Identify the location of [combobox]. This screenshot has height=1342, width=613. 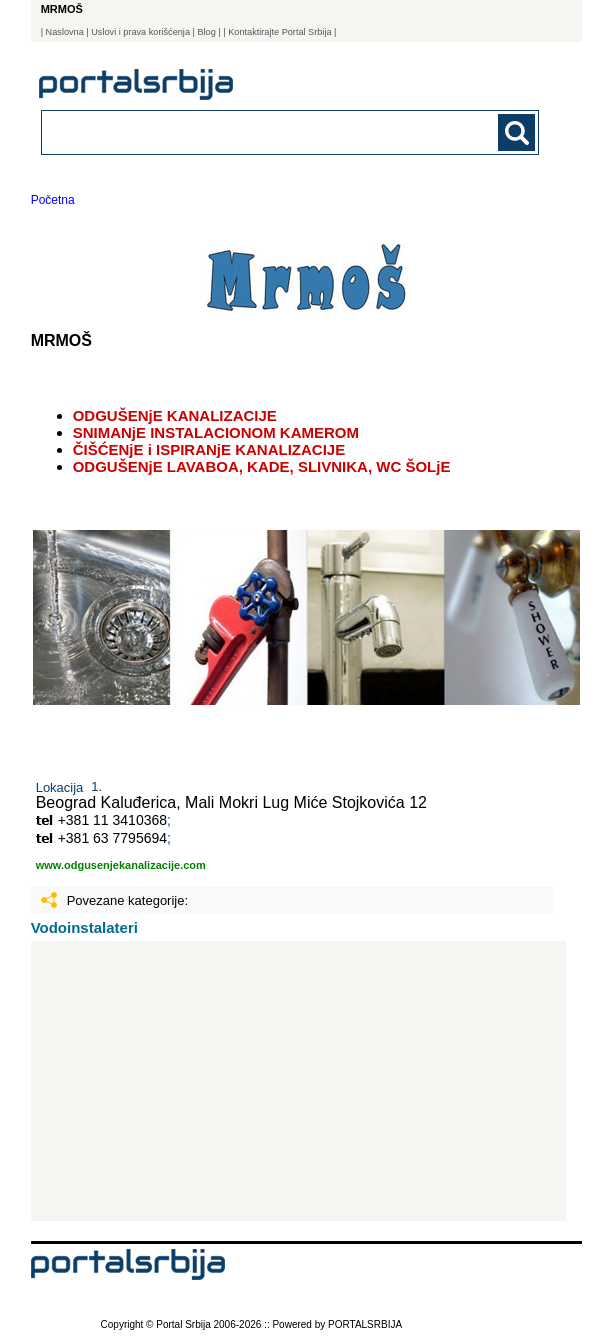
(242, 131).